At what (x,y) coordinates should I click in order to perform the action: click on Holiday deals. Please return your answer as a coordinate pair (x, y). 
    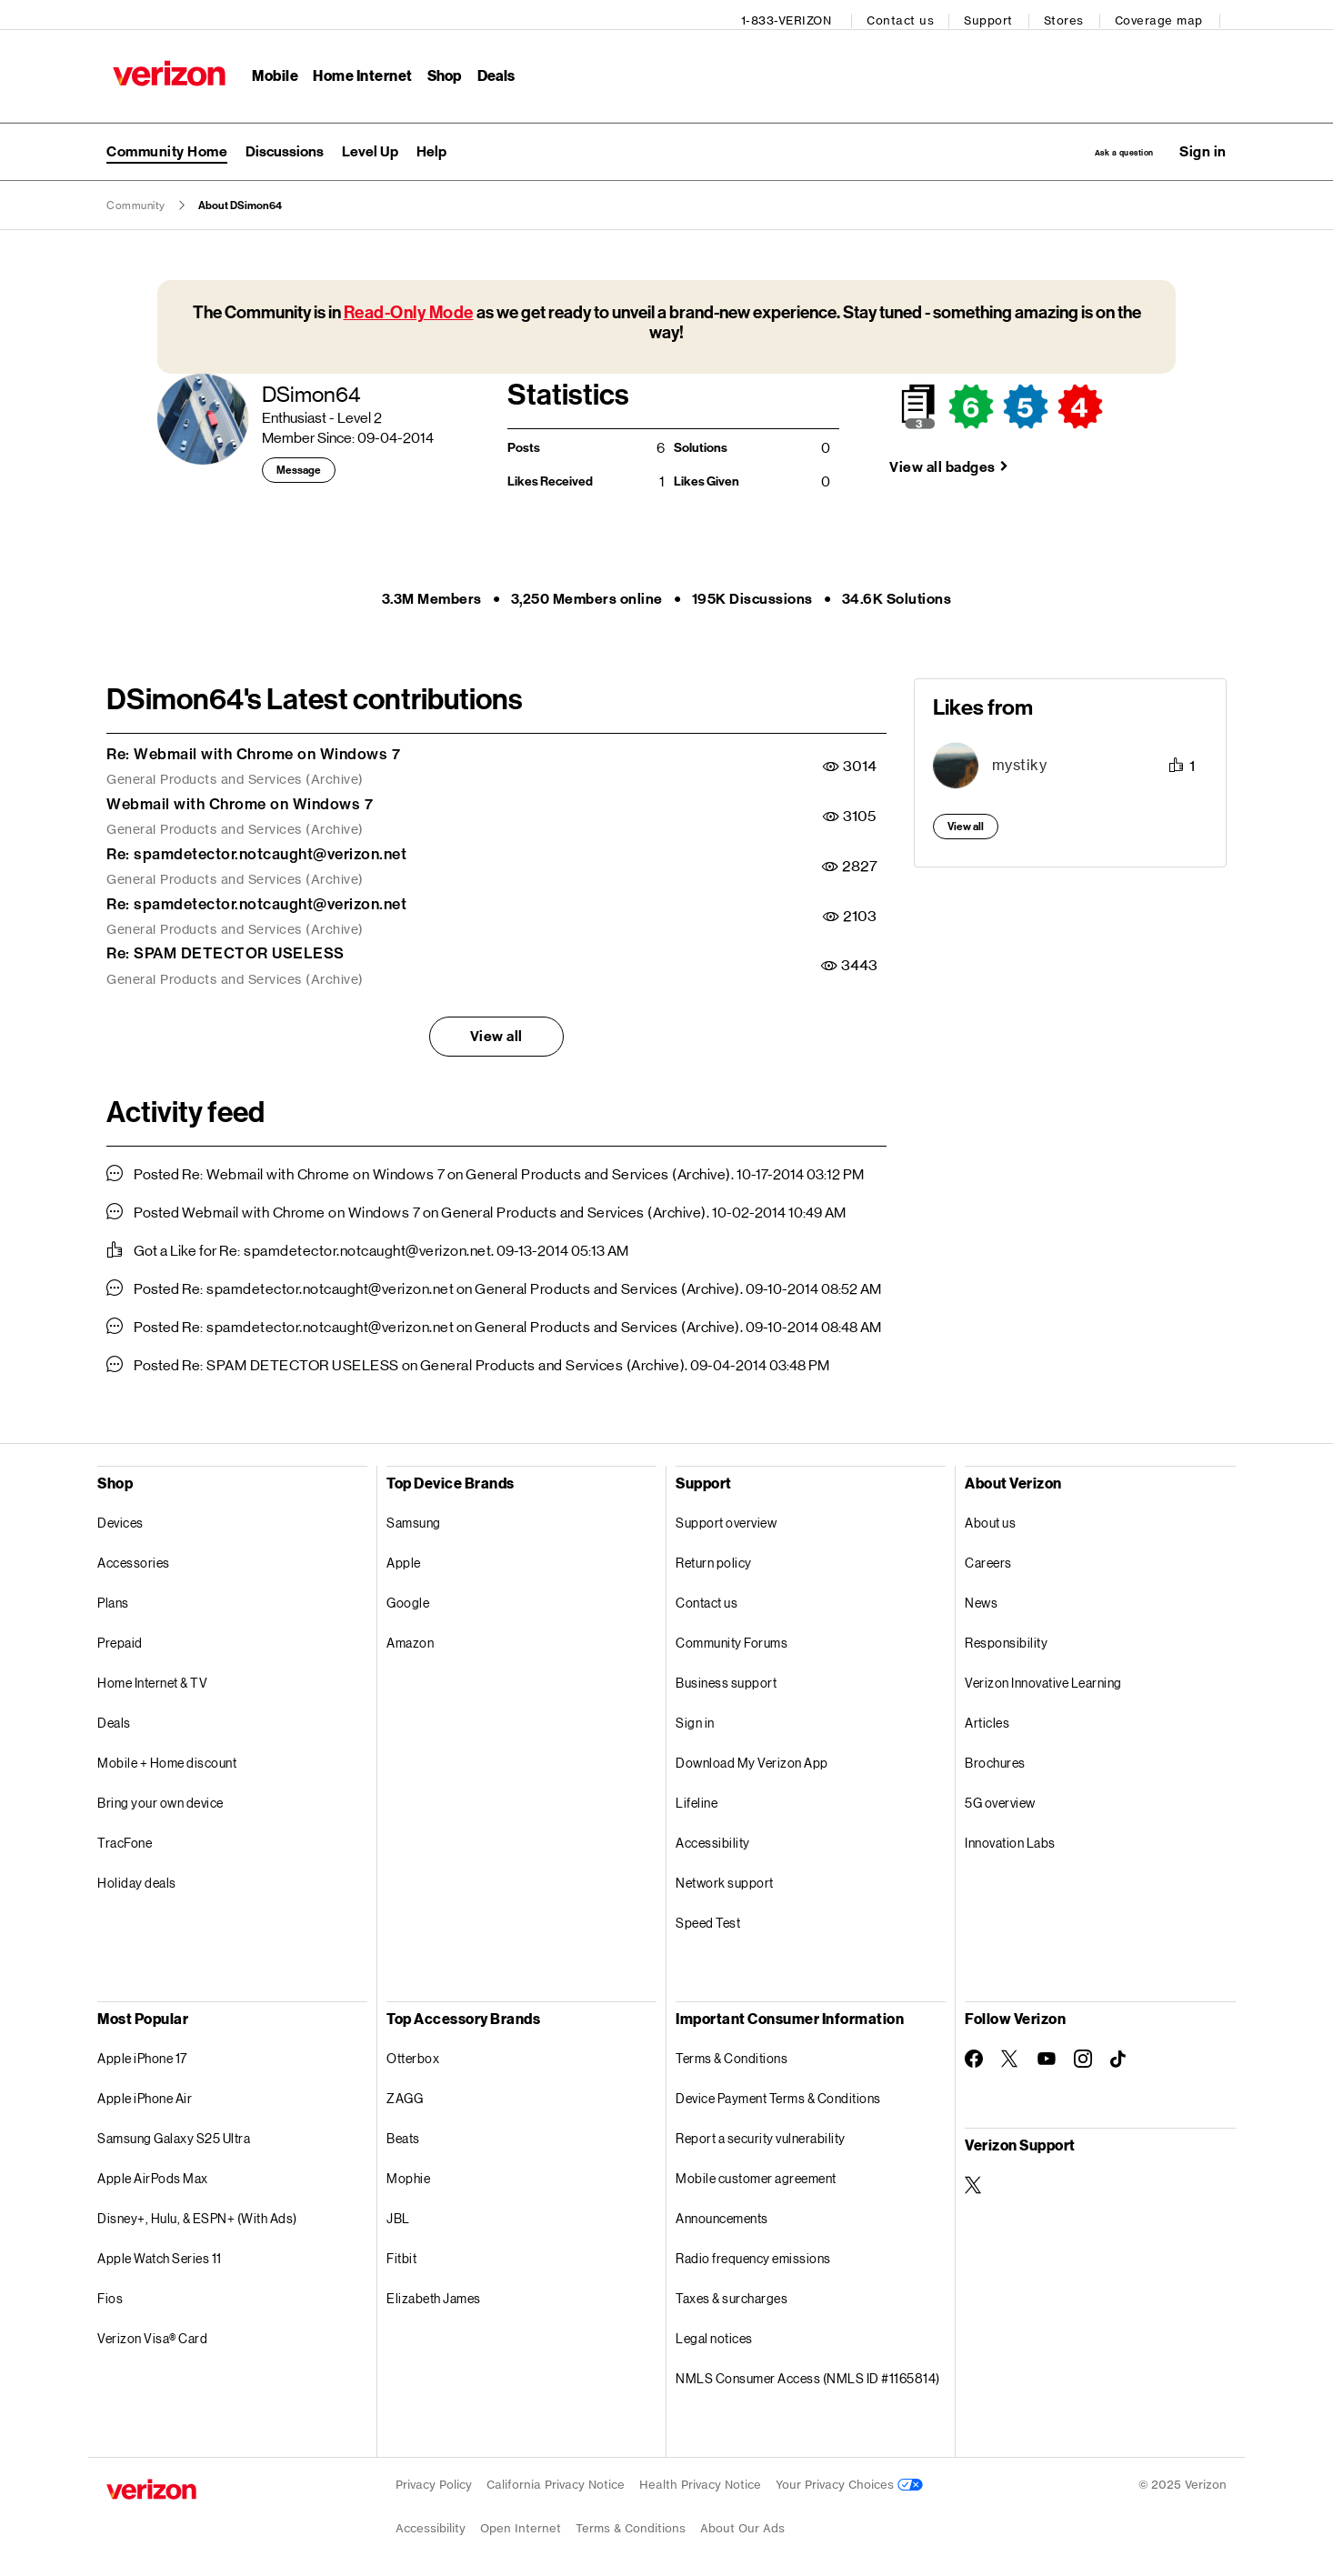
    Looking at the image, I should click on (136, 1877).